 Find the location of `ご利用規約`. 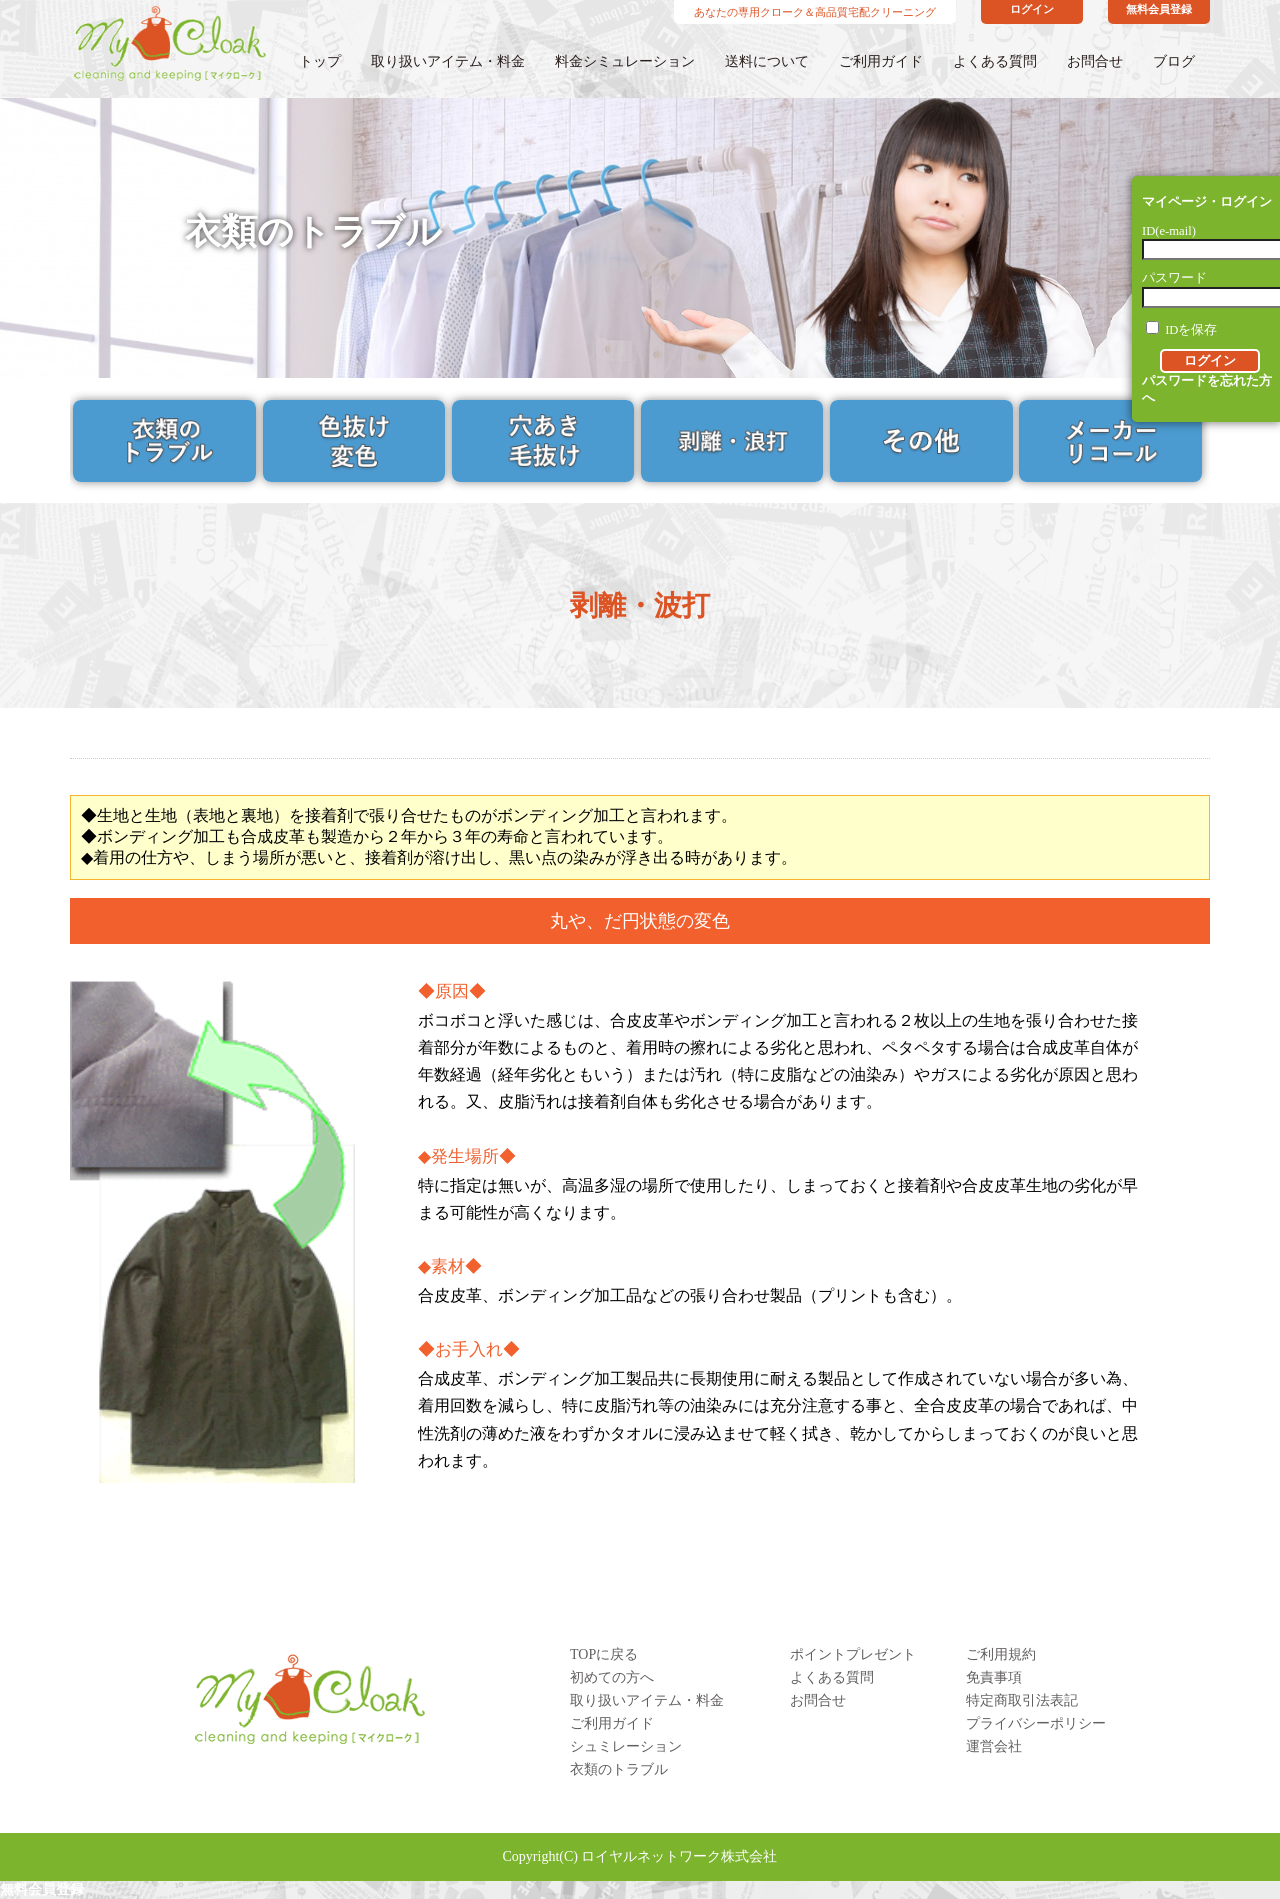

ご利用規約 is located at coordinates (1001, 1654).